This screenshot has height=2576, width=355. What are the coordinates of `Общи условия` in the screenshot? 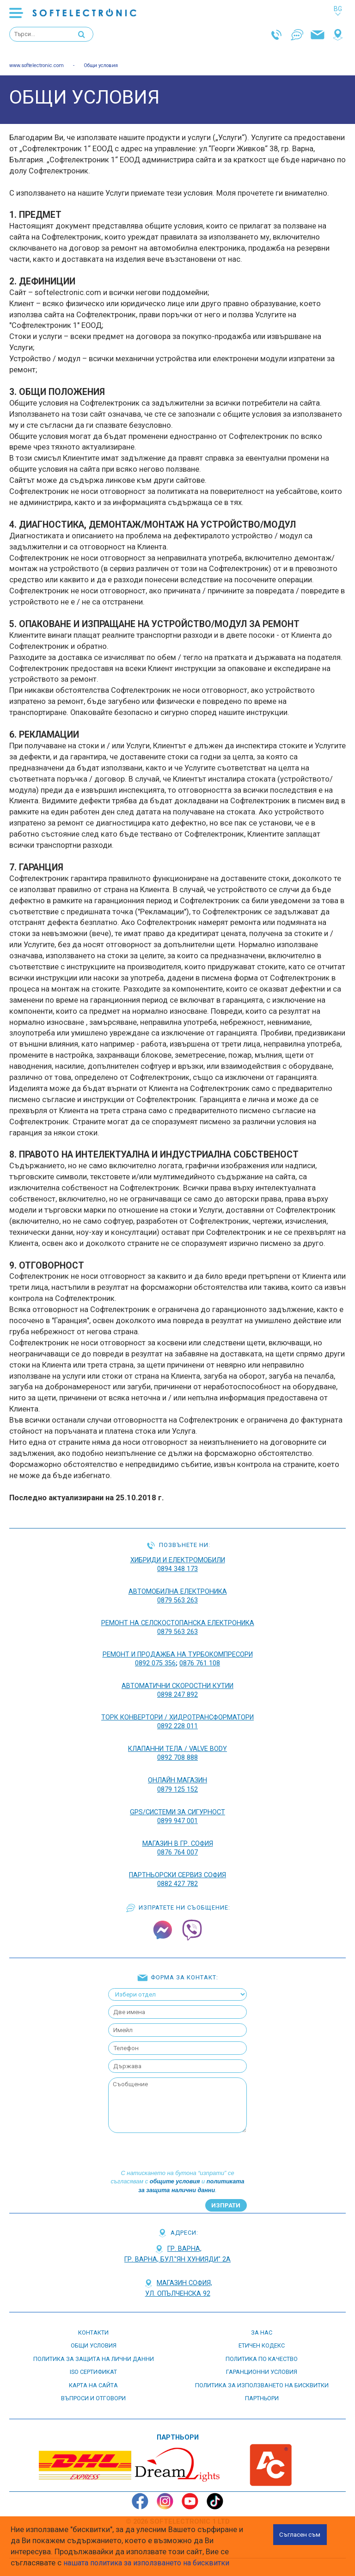 It's located at (108, 66).